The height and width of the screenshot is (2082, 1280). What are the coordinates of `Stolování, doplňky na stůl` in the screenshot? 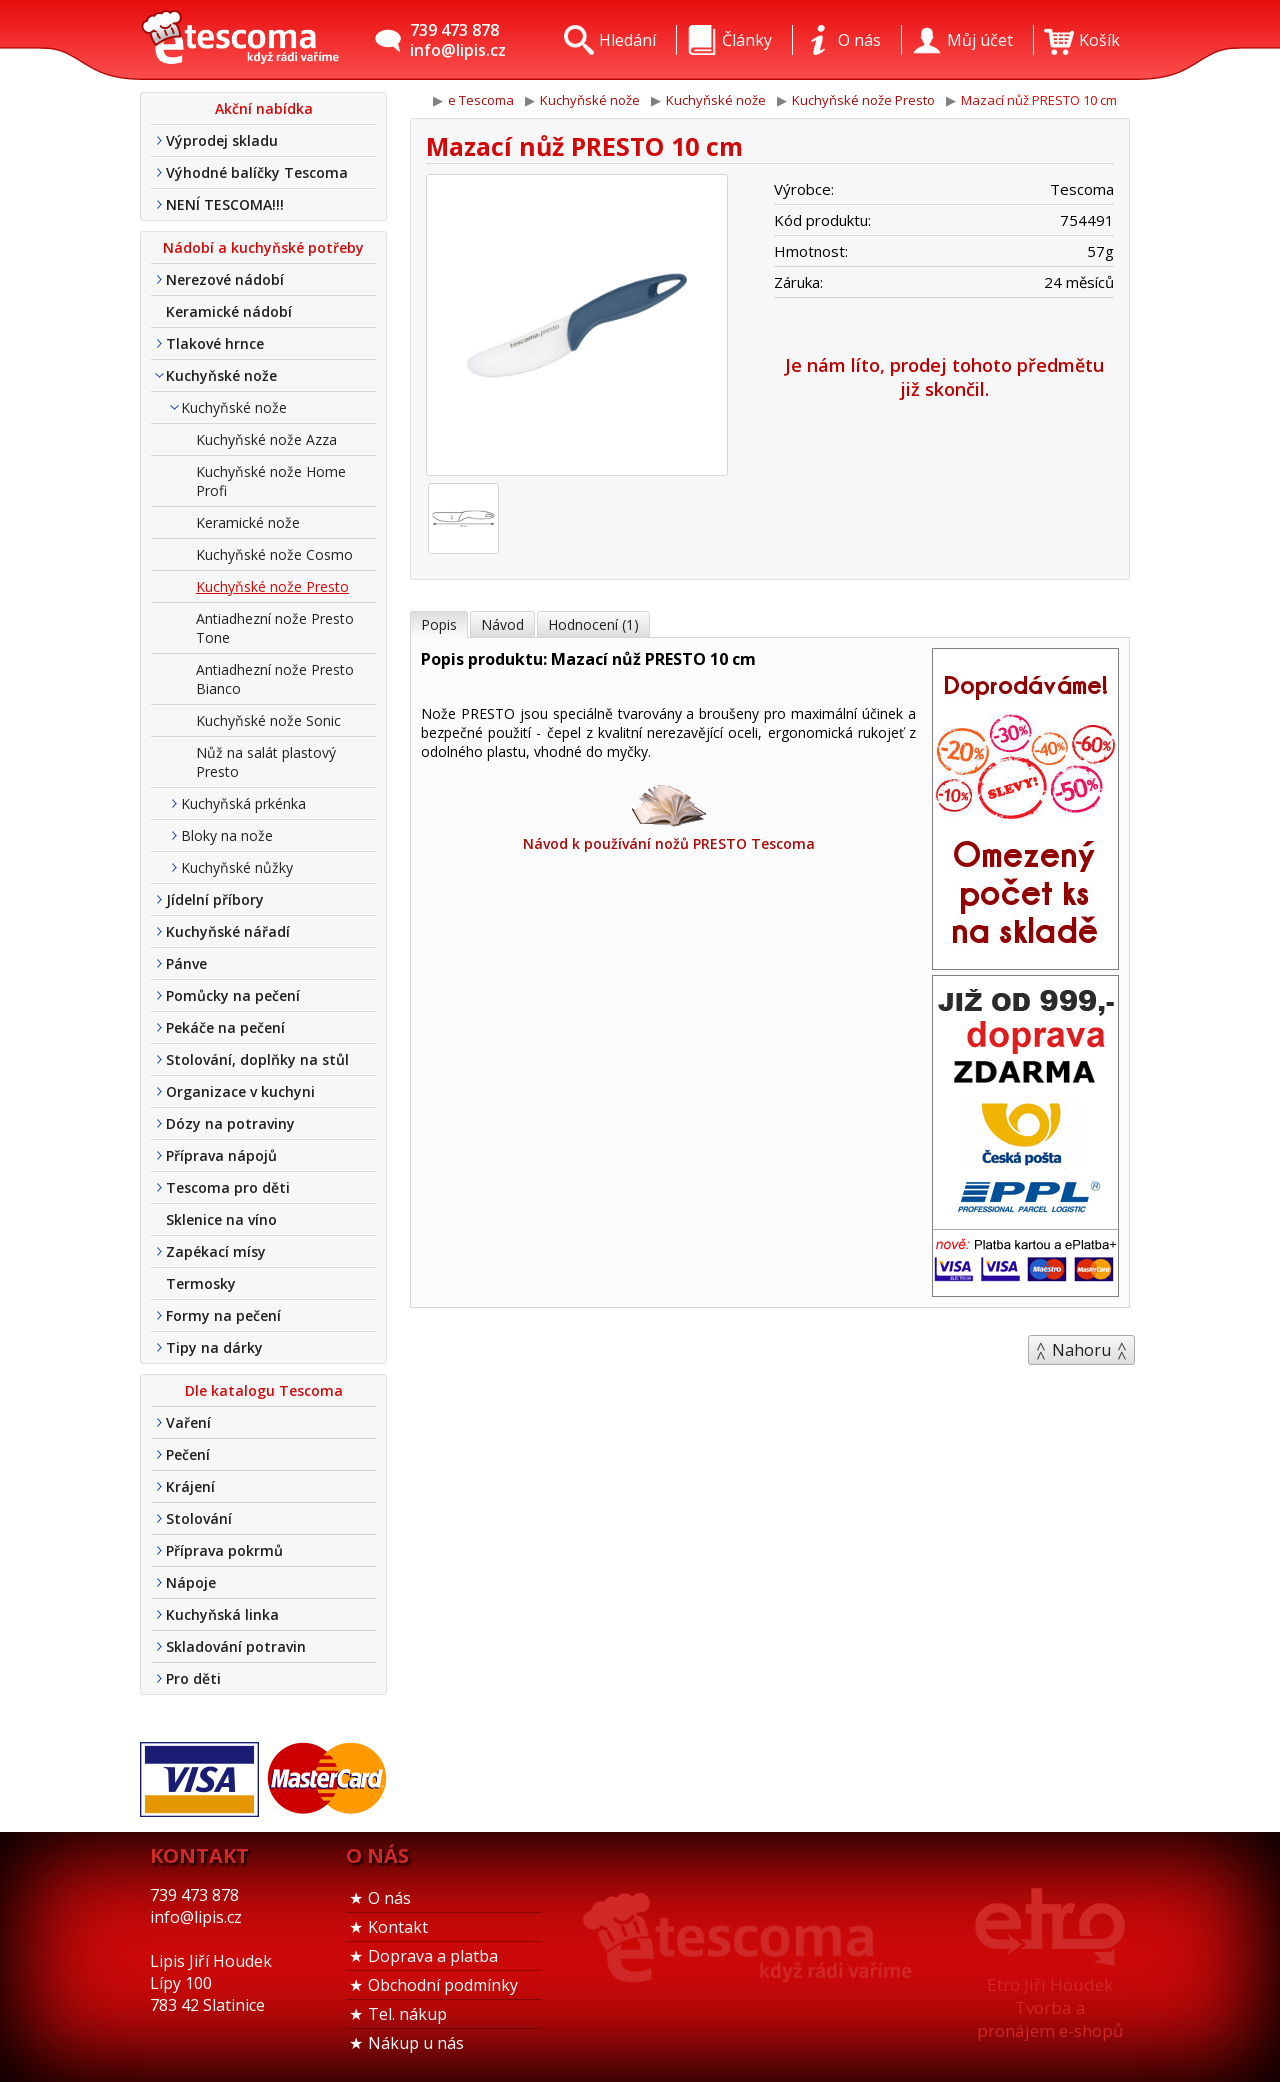 It's located at (257, 1059).